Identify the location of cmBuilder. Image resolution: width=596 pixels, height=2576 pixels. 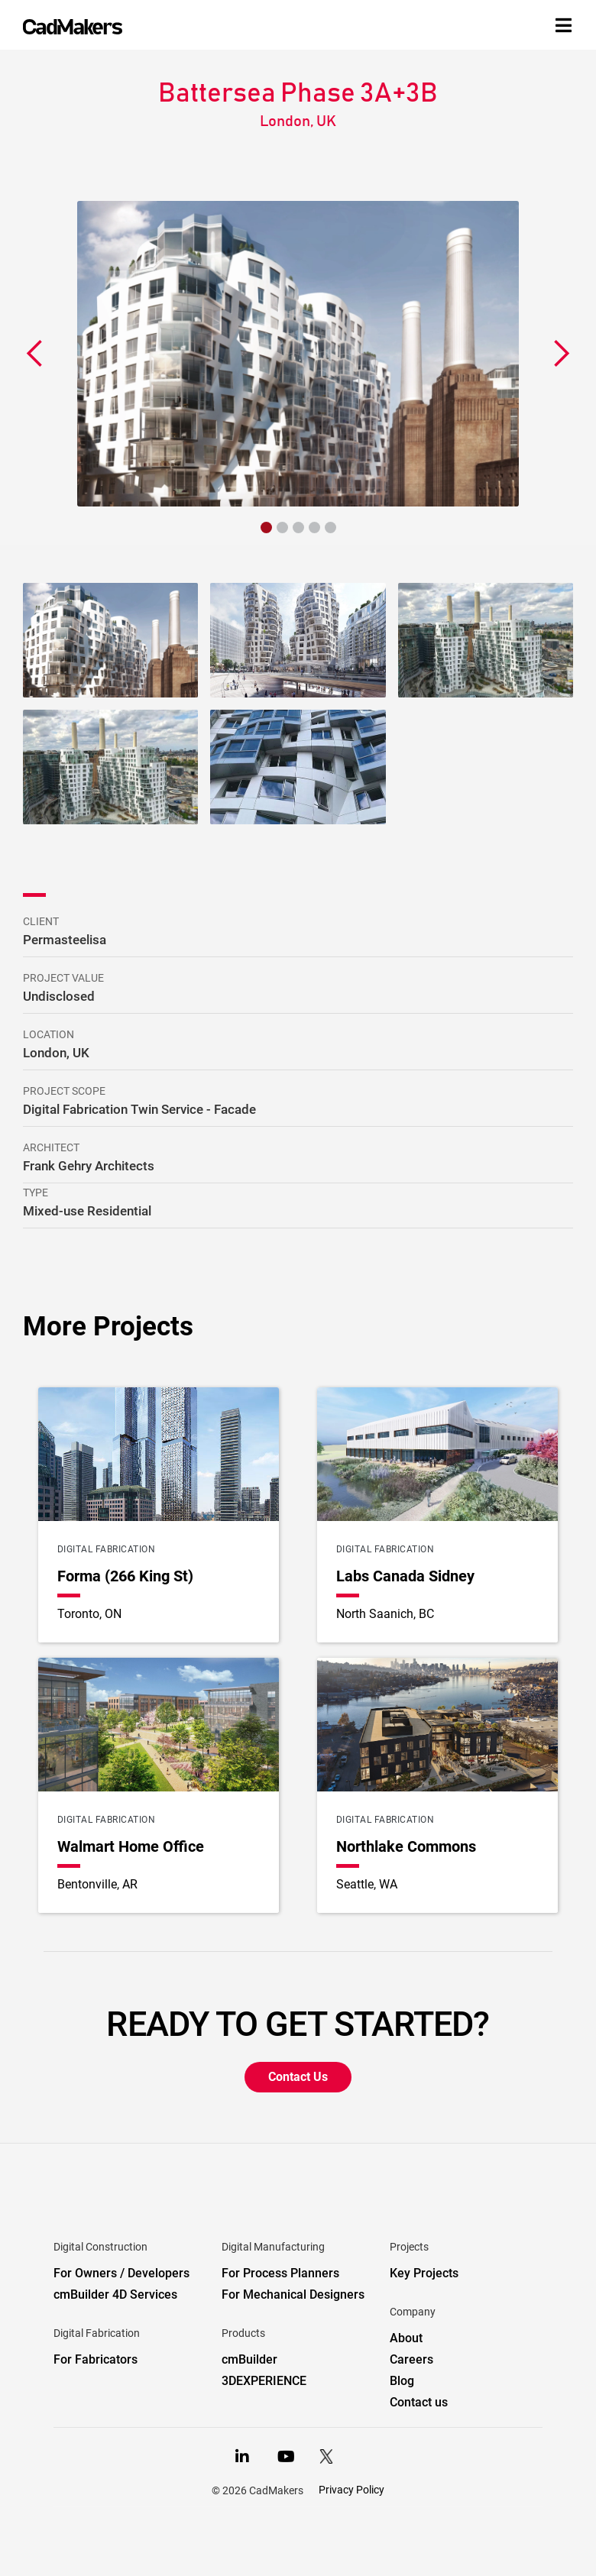
(249, 2359).